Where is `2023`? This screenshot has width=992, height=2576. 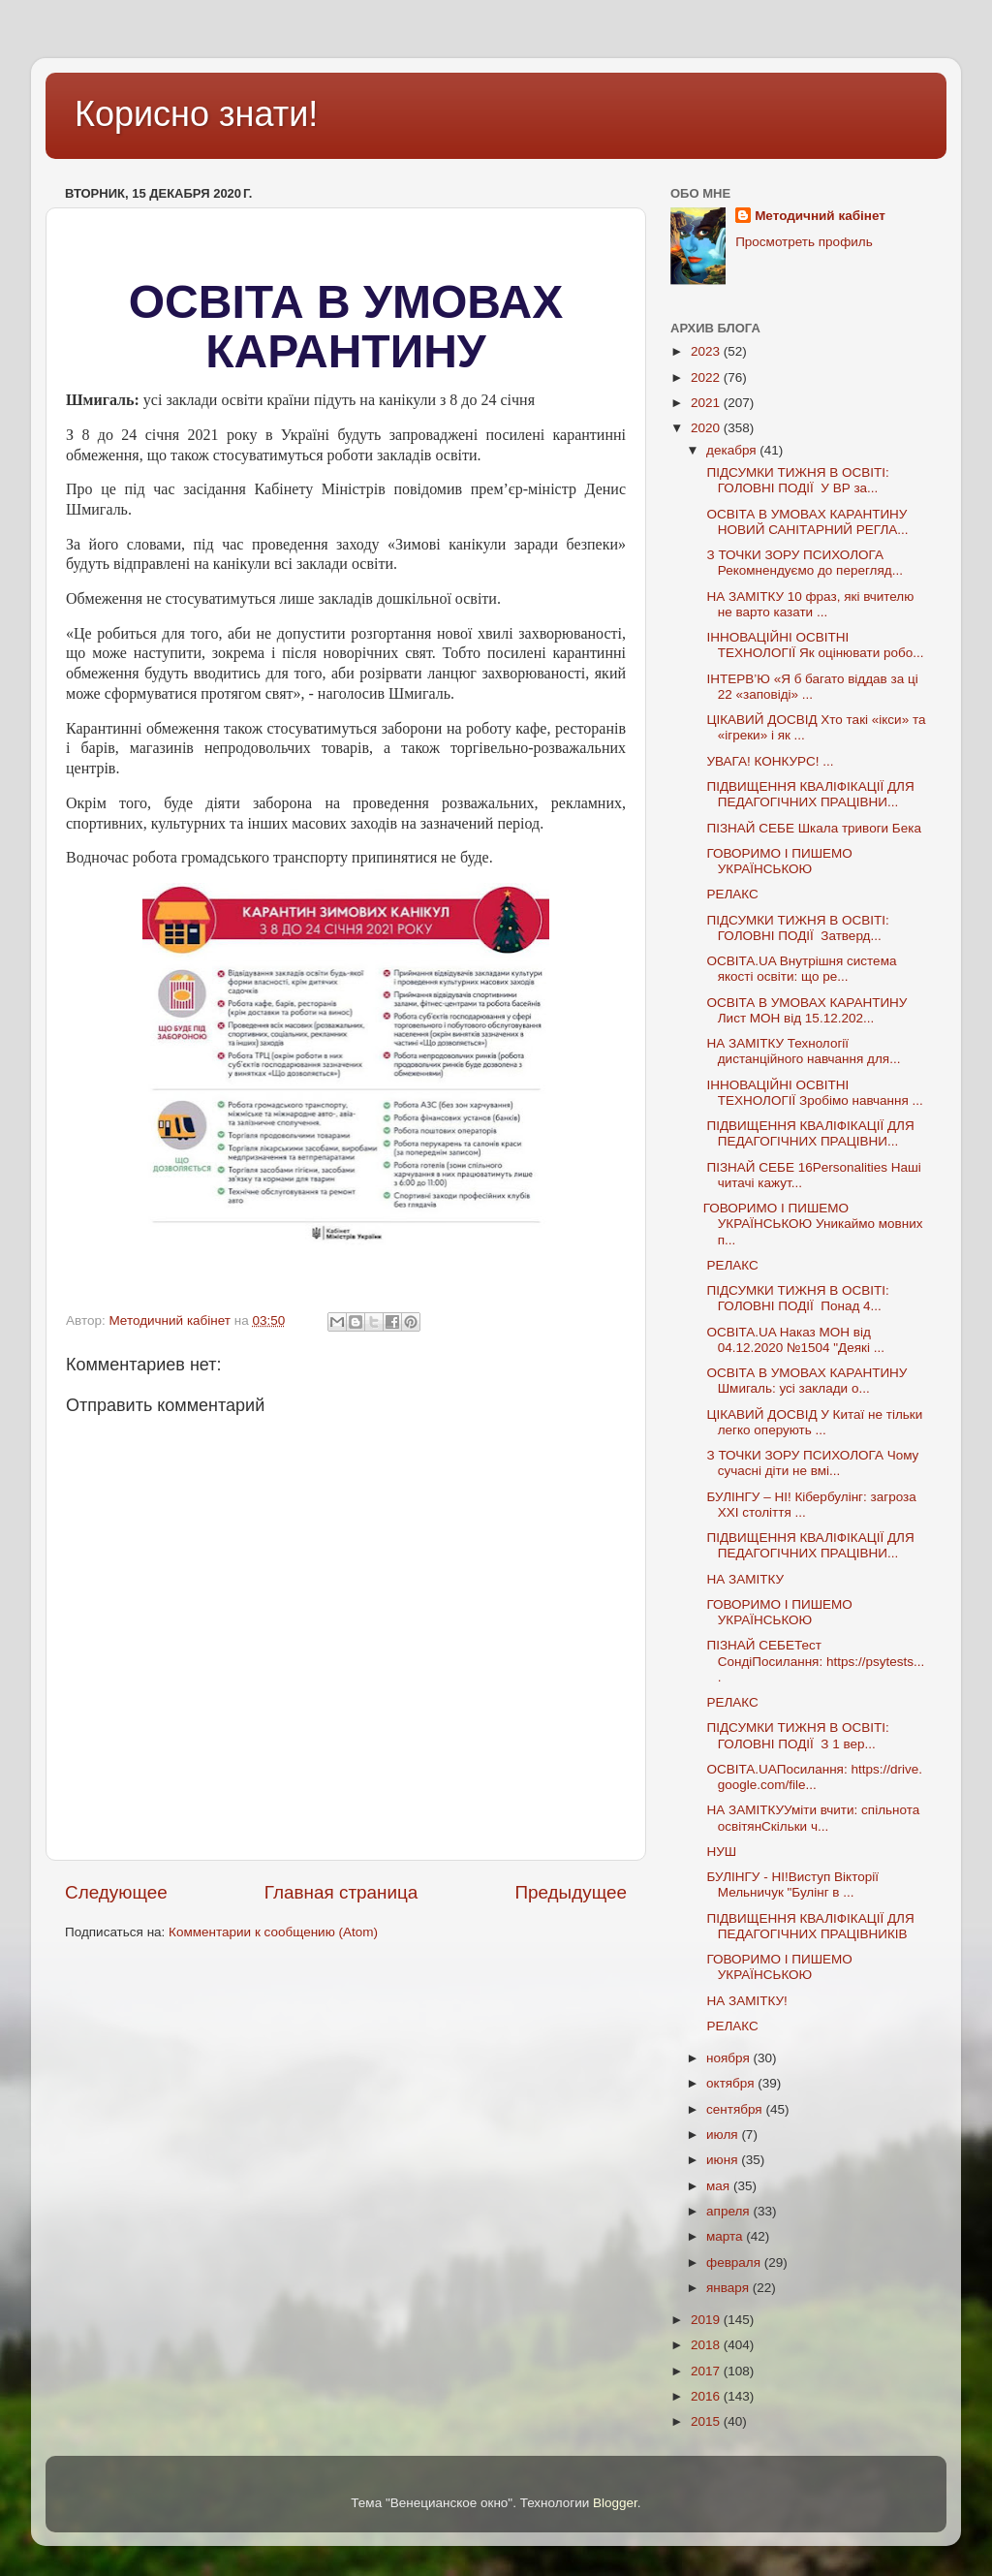
2023 is located at coordinates (707, 351).